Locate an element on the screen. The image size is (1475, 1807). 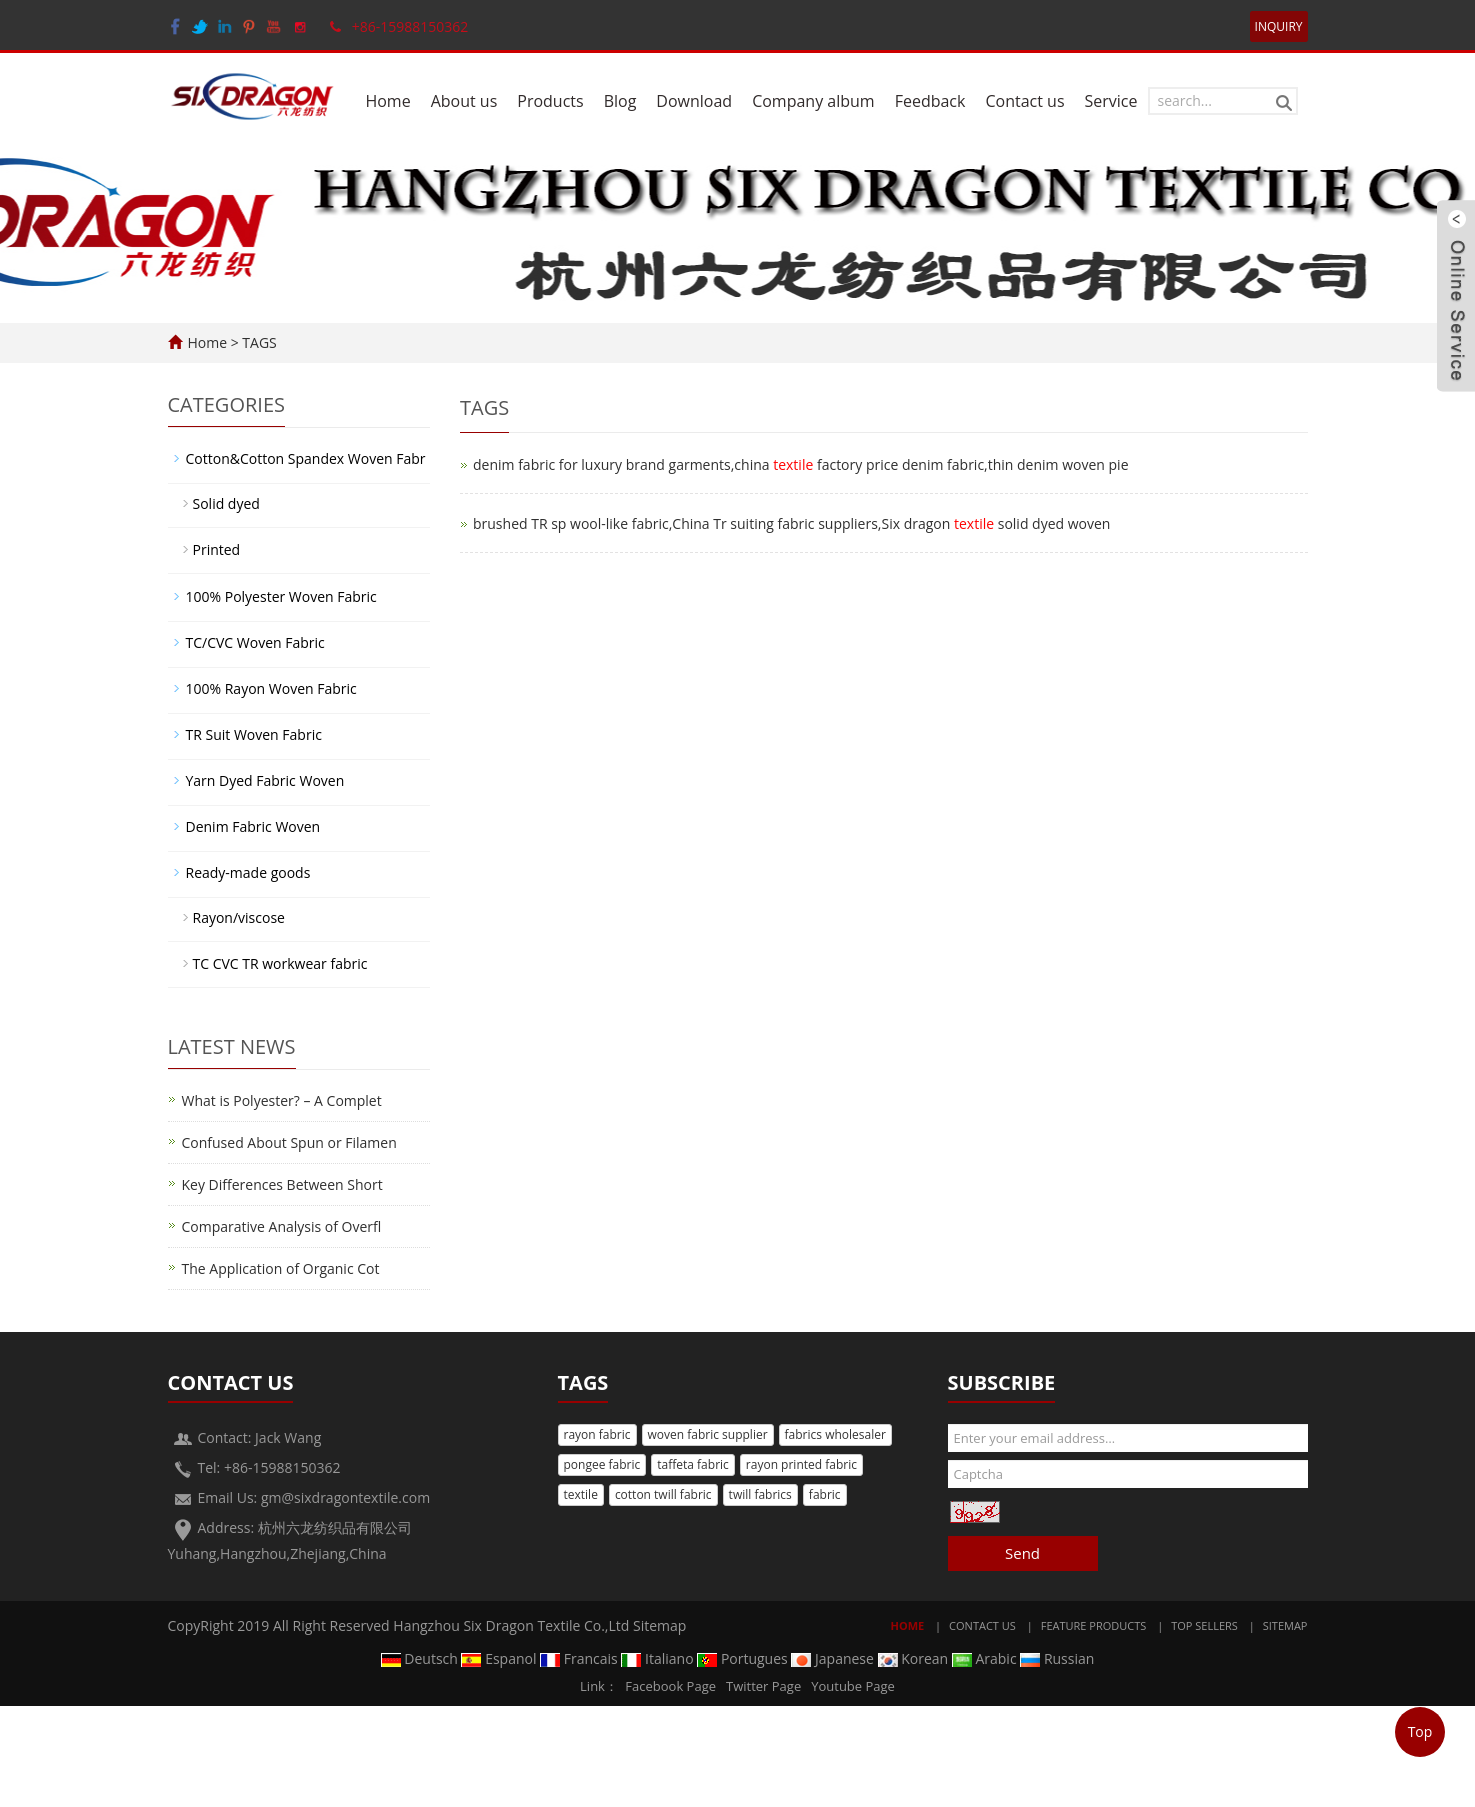
Printed is located at coordinates (217, 549).